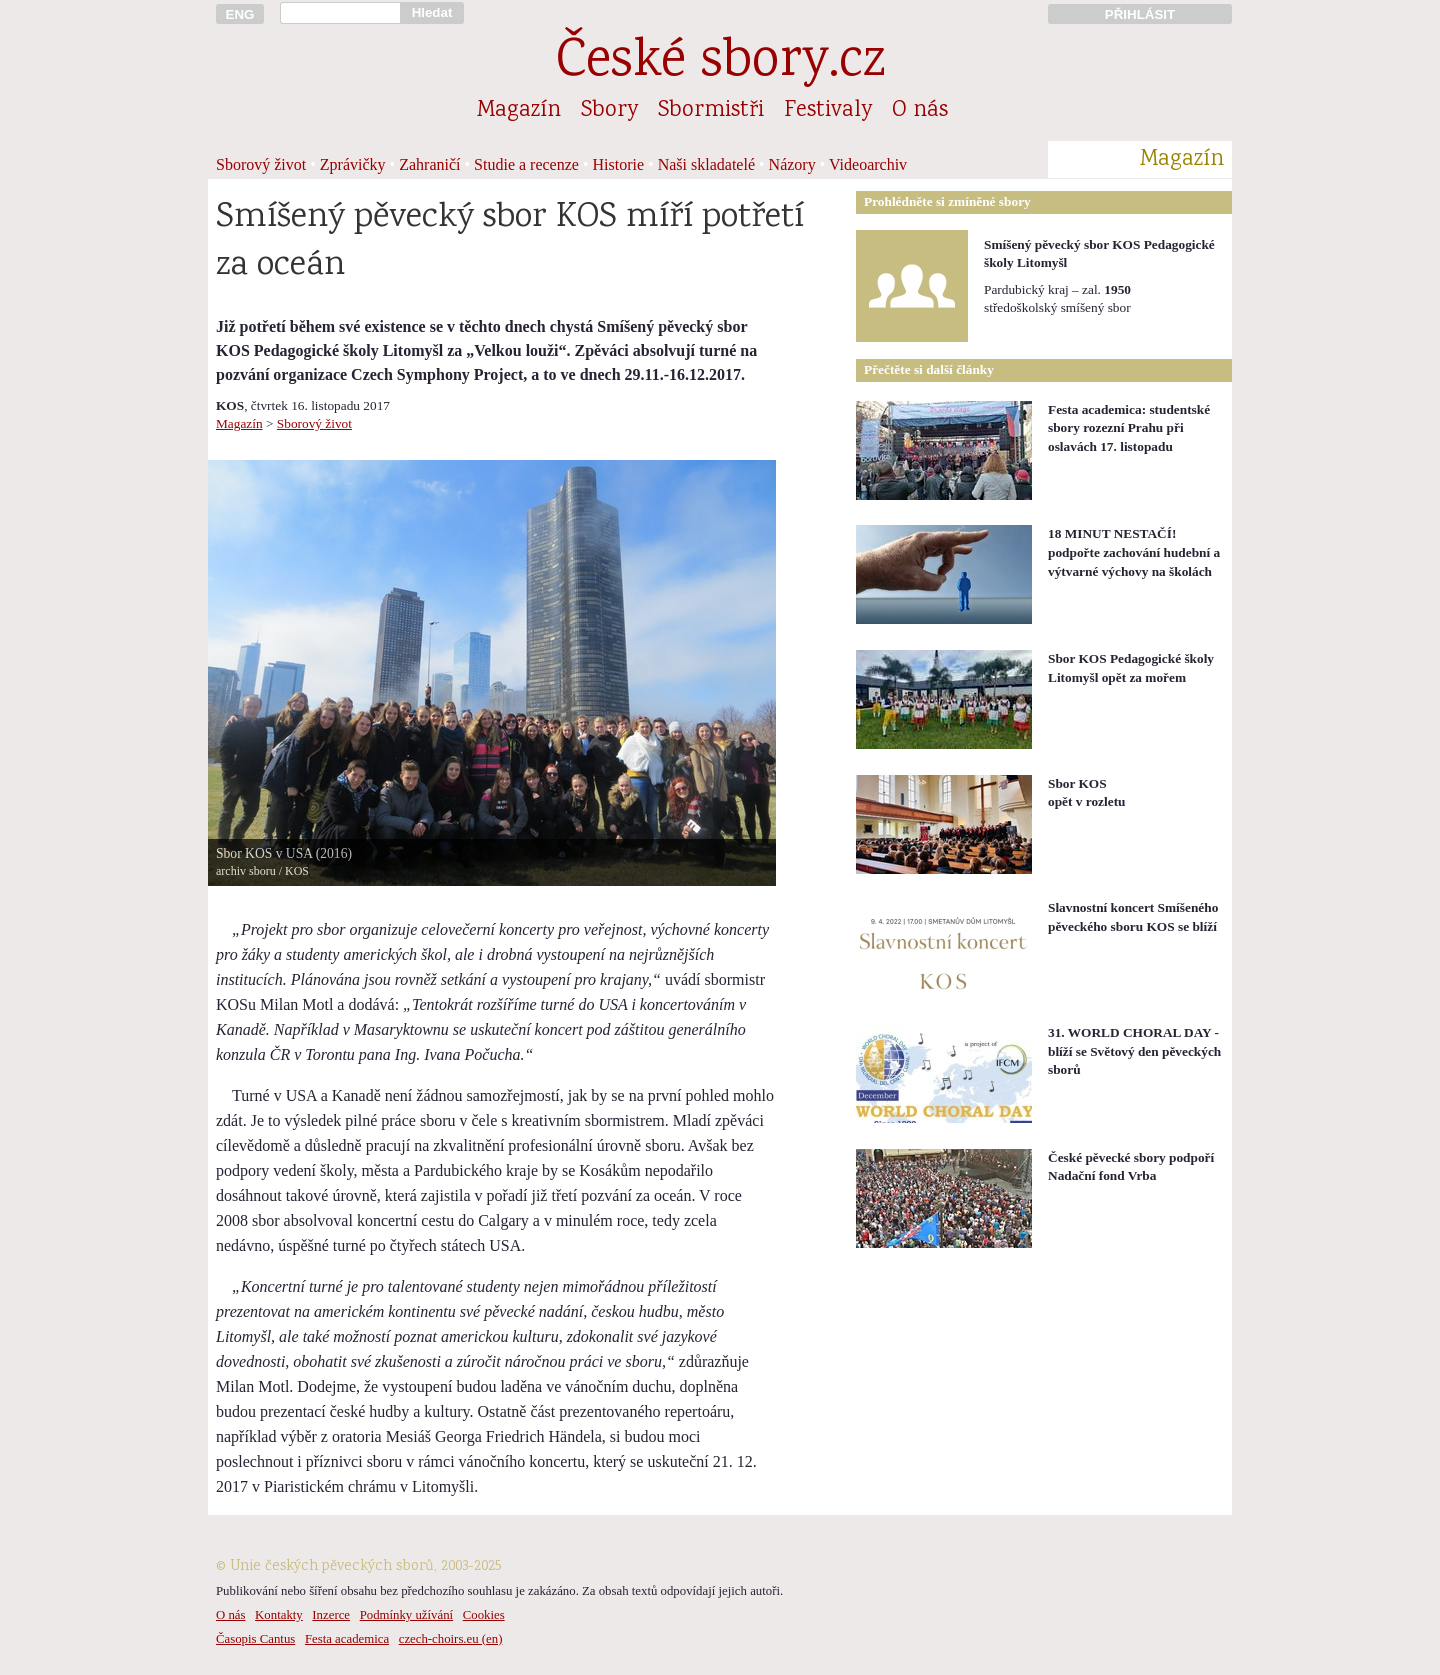  What do you see at coordinates (331, 1615) in the screenshot?
I see `Inzerce` at bounding box center [331, 1615].